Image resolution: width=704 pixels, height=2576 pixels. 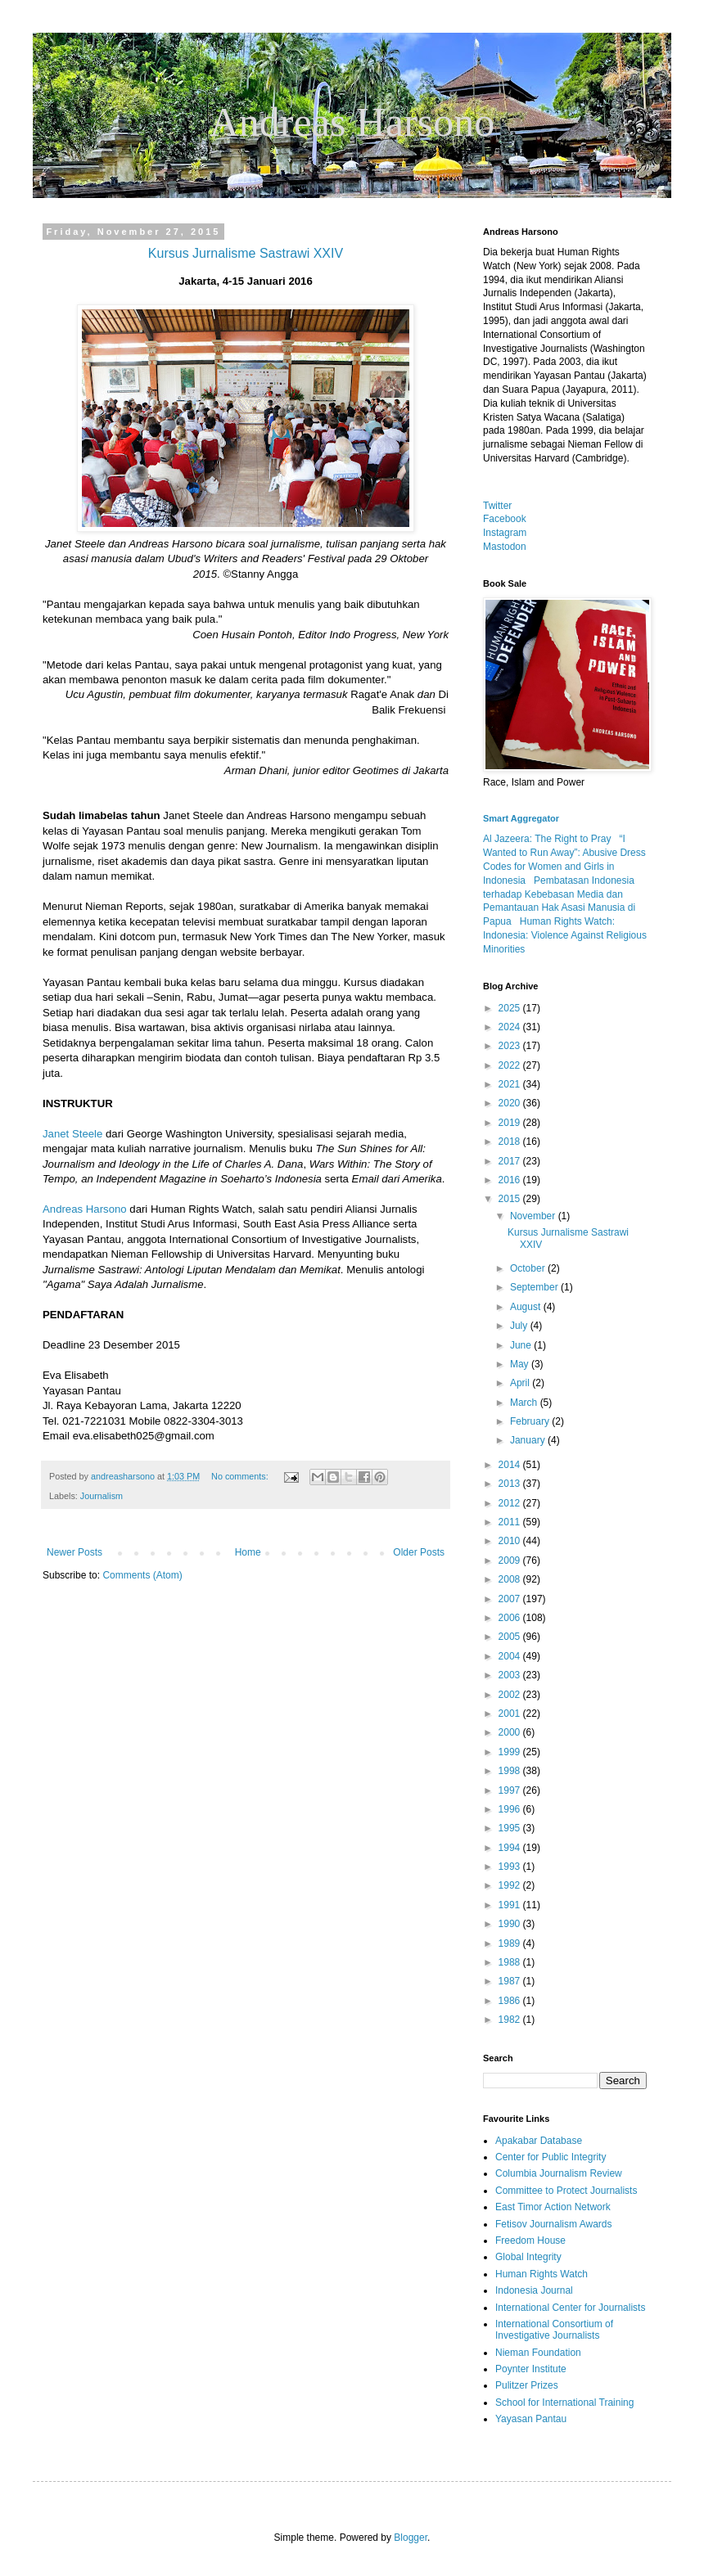 What do you see at coordinates (529, 1268) in the screenshot?
I see `October` at bounding box center [529, 1268].